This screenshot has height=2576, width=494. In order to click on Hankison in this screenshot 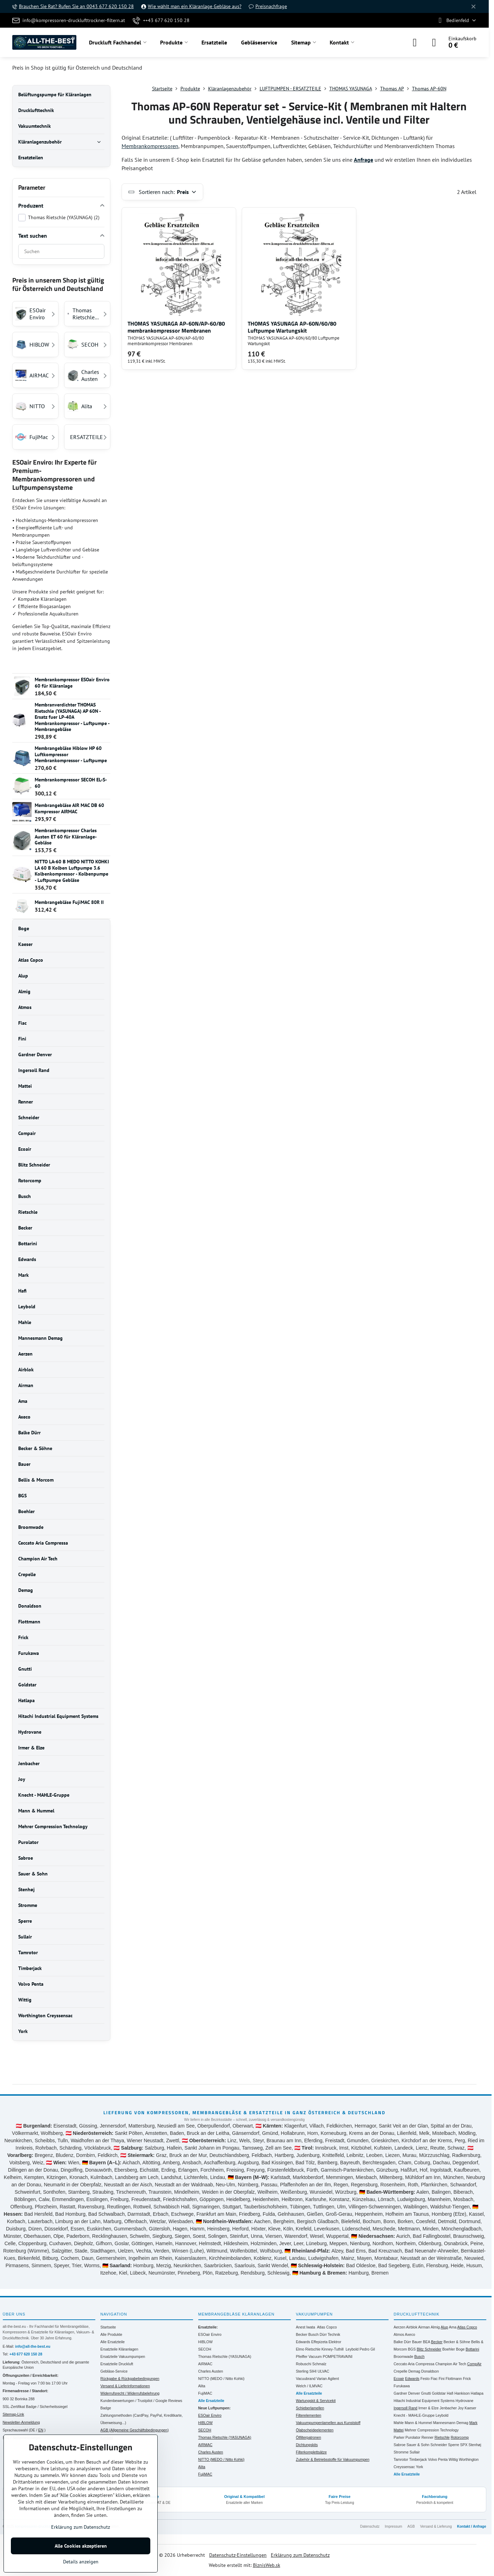, I will do `click(462, 2393)`.